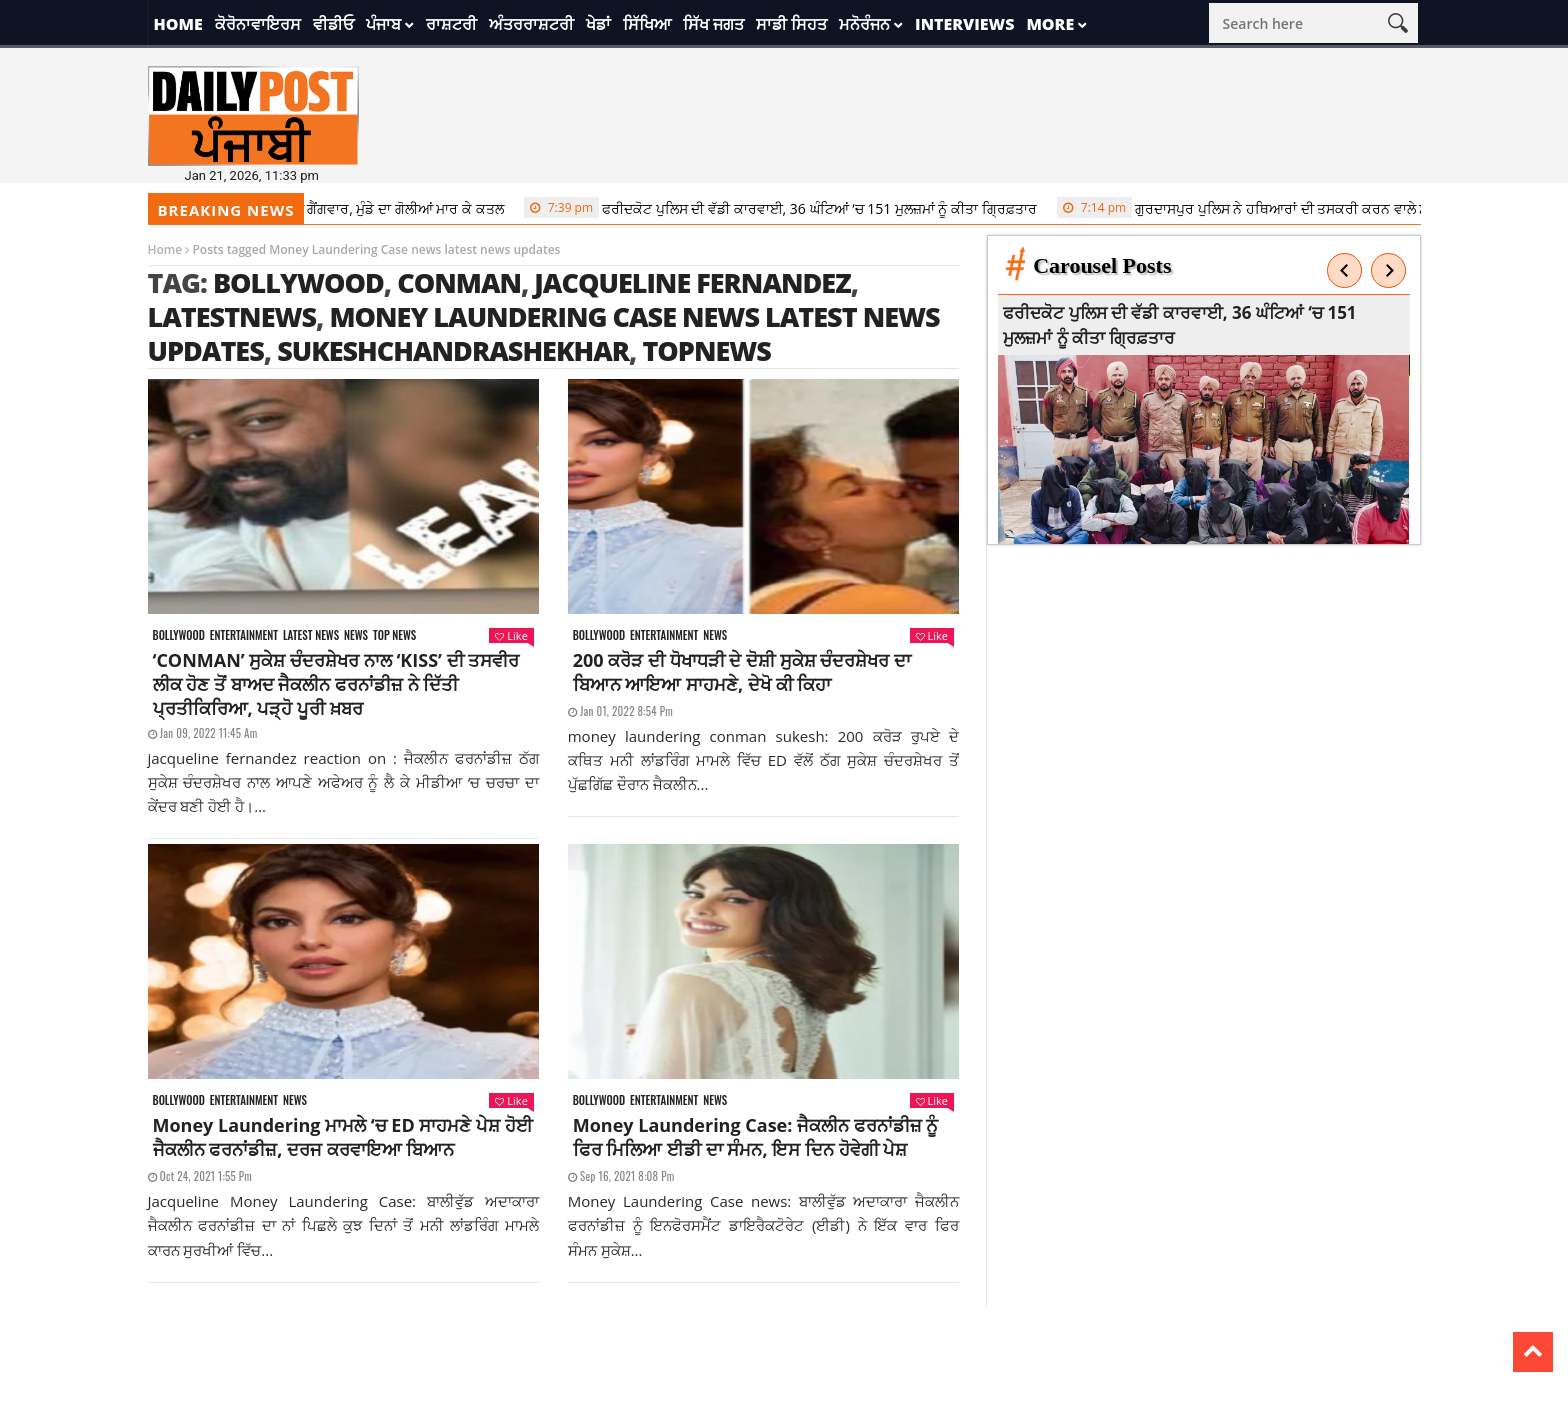  What do you see at coordinates (383, 24) in the screenshot?
I see `ਪੰਜਾਬ` at bounding box center [383, 24].